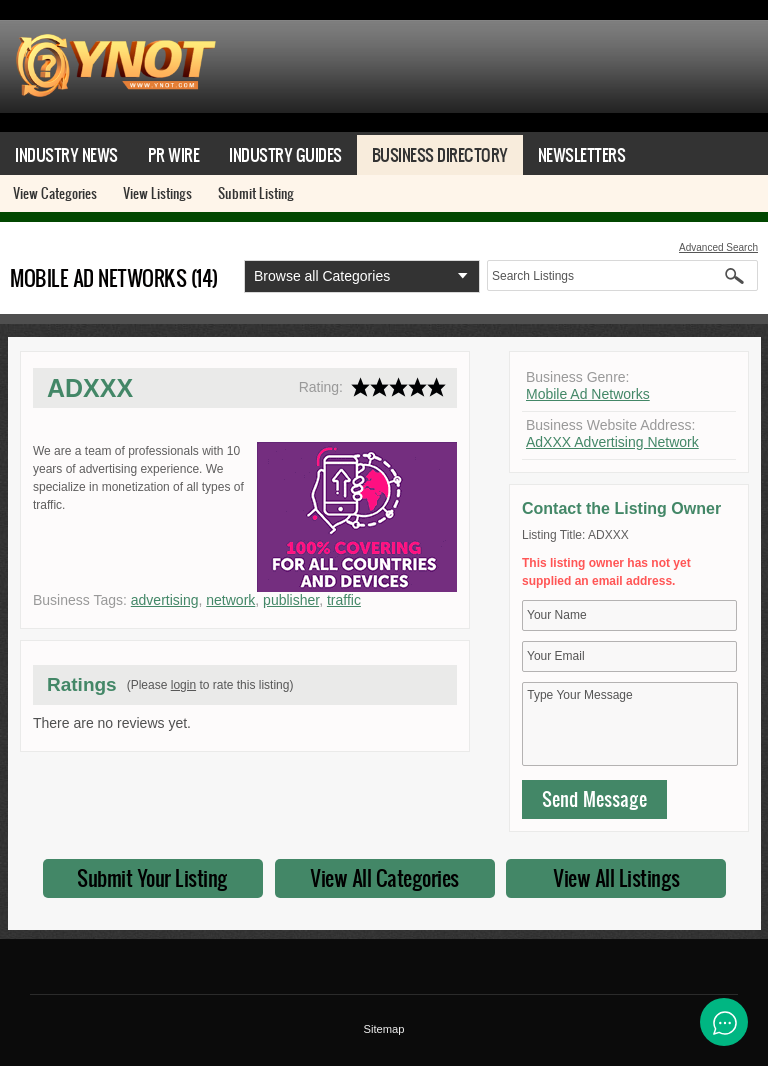 Image resolution: width=768 pixels, height=1066 pixels. Describe the element at coordinates (183, 685) in the screenshot. I see `login` at that location.